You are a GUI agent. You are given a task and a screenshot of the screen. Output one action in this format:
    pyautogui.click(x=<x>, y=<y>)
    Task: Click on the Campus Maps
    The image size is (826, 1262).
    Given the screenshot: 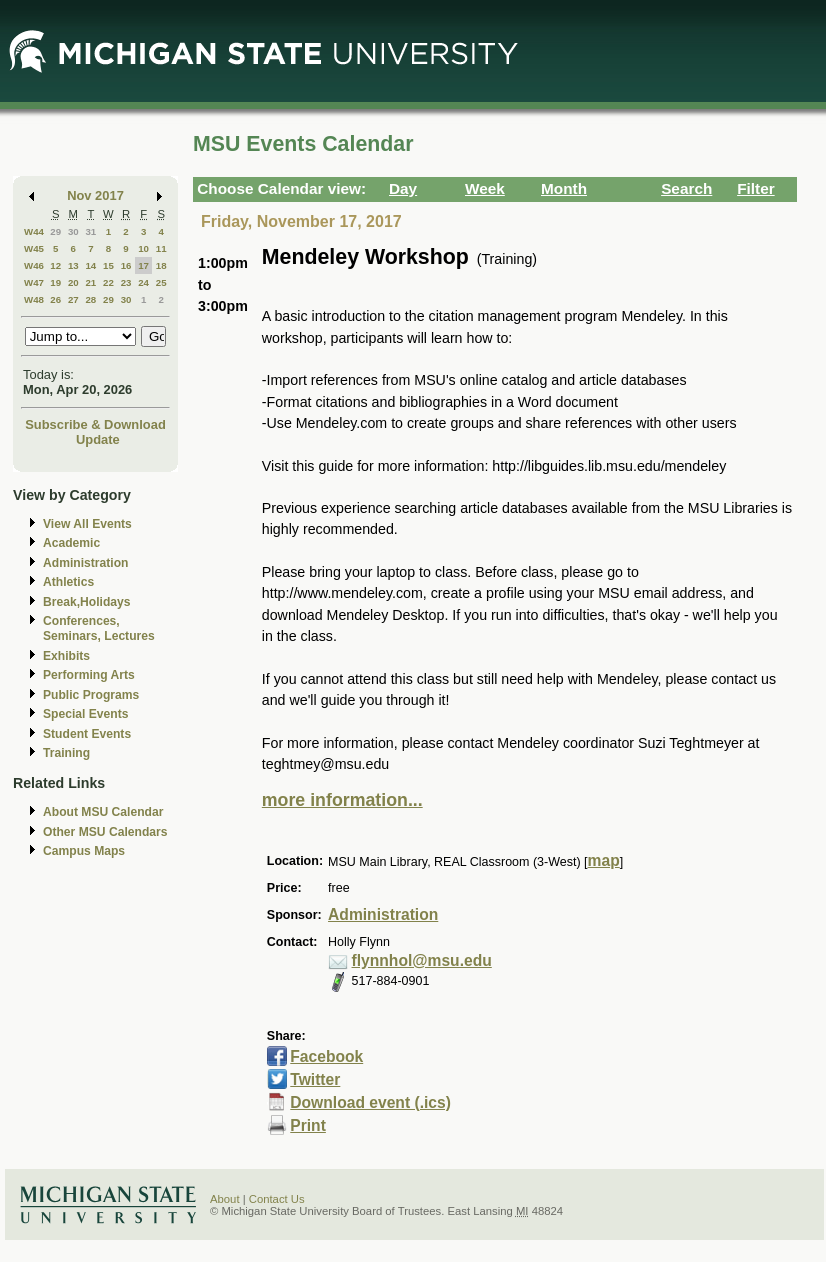 What is the action you would take?
    pyautogui.click(x=84, y=851)
    